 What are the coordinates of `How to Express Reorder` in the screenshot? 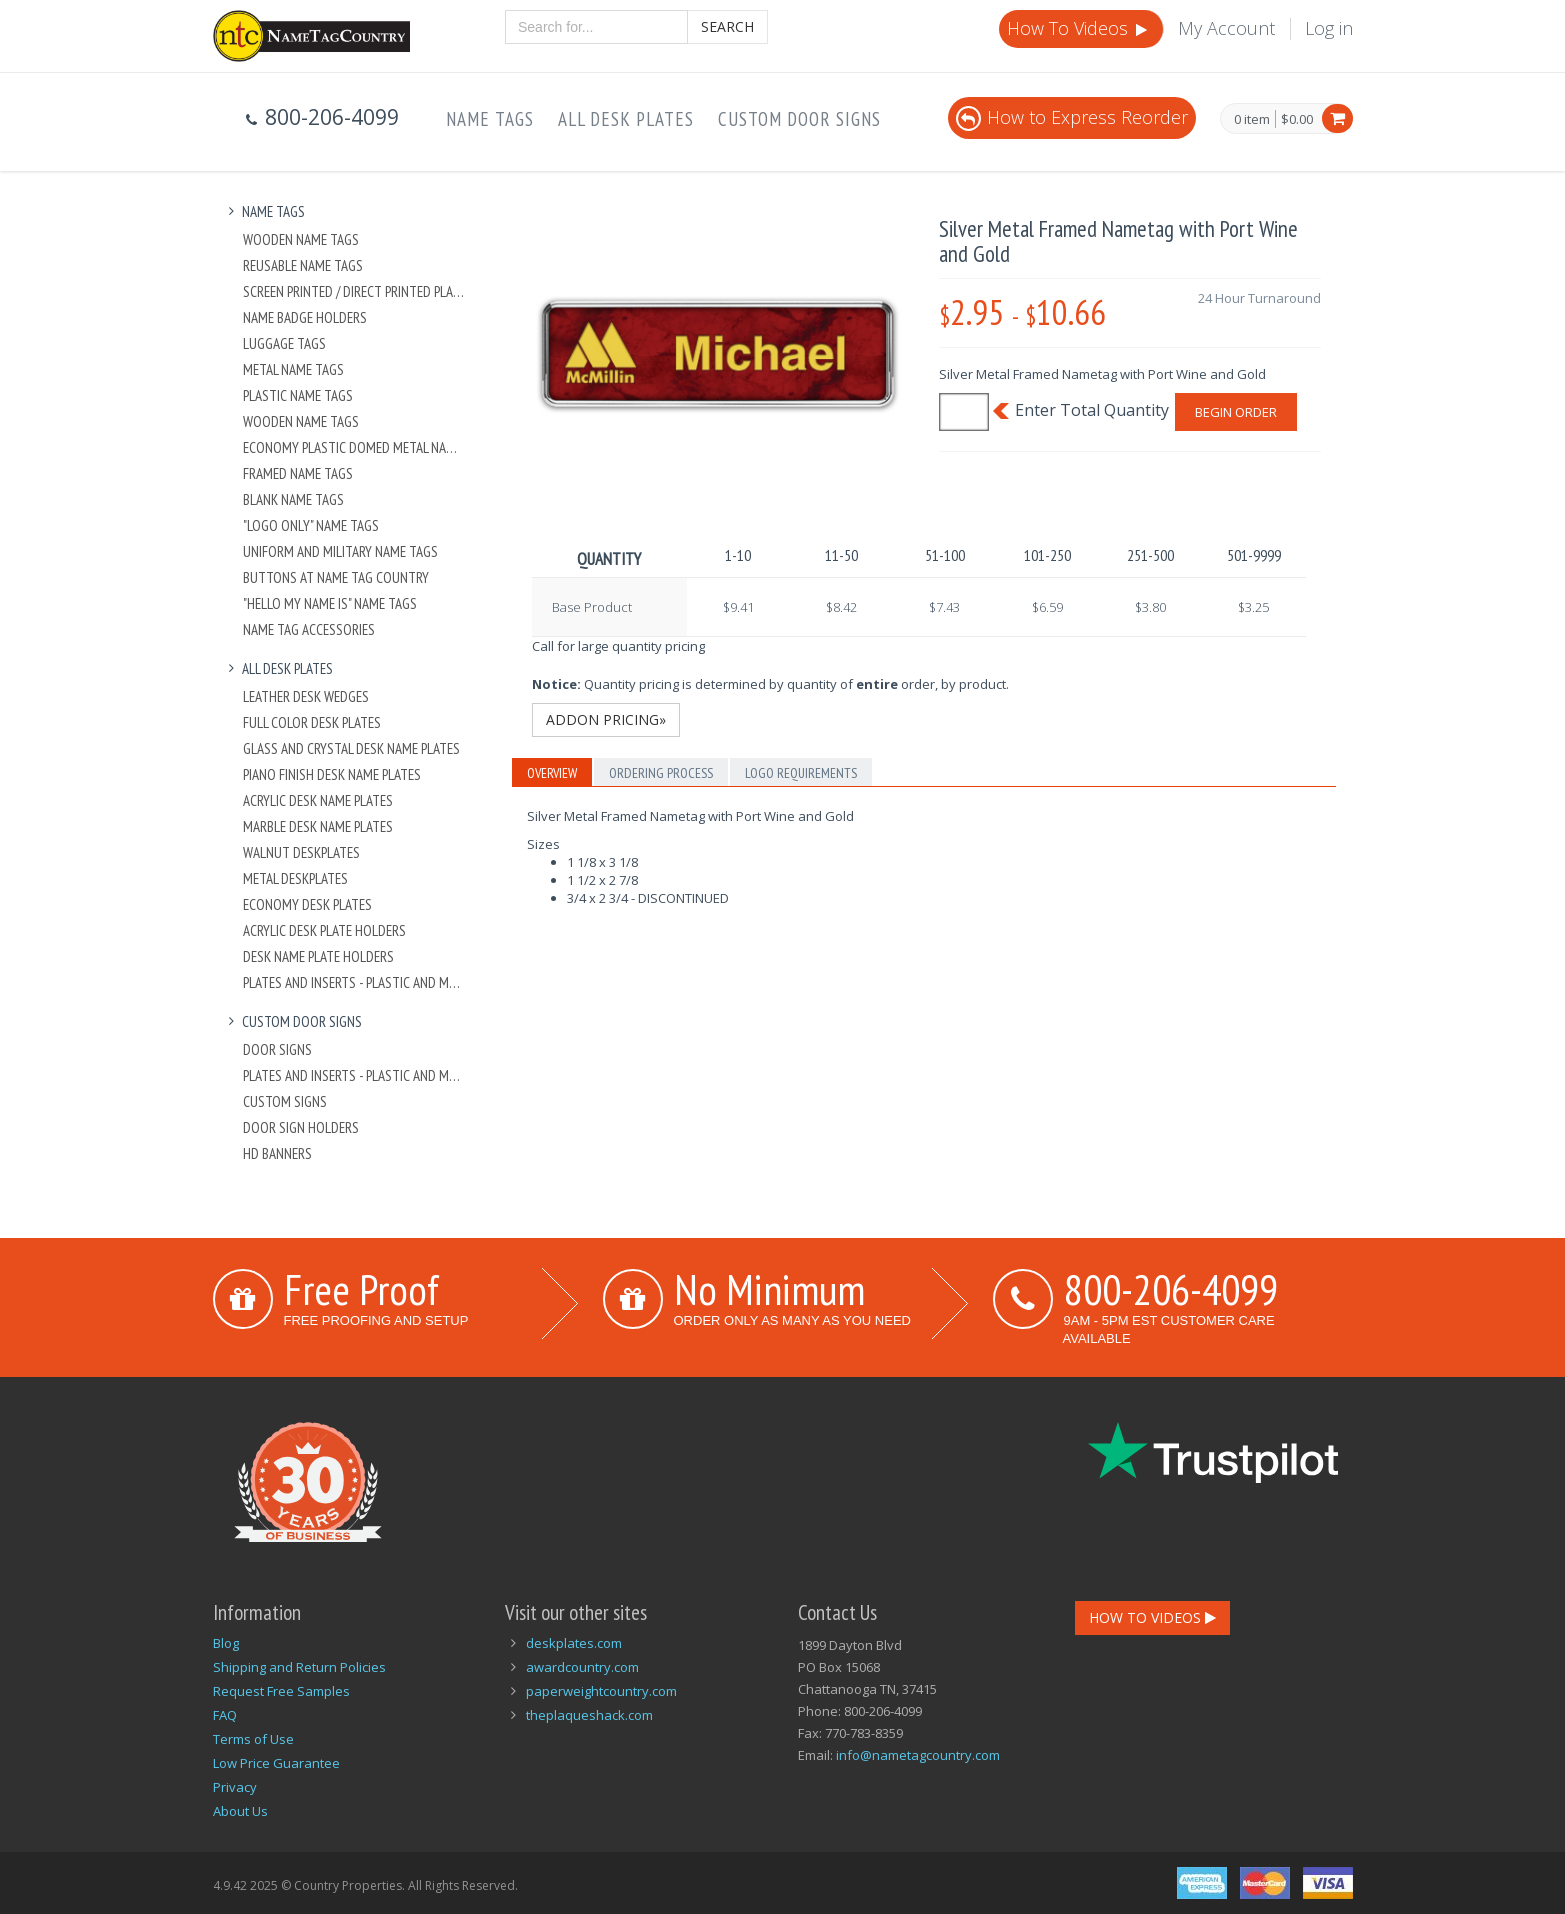 It's located at (1072, 117).